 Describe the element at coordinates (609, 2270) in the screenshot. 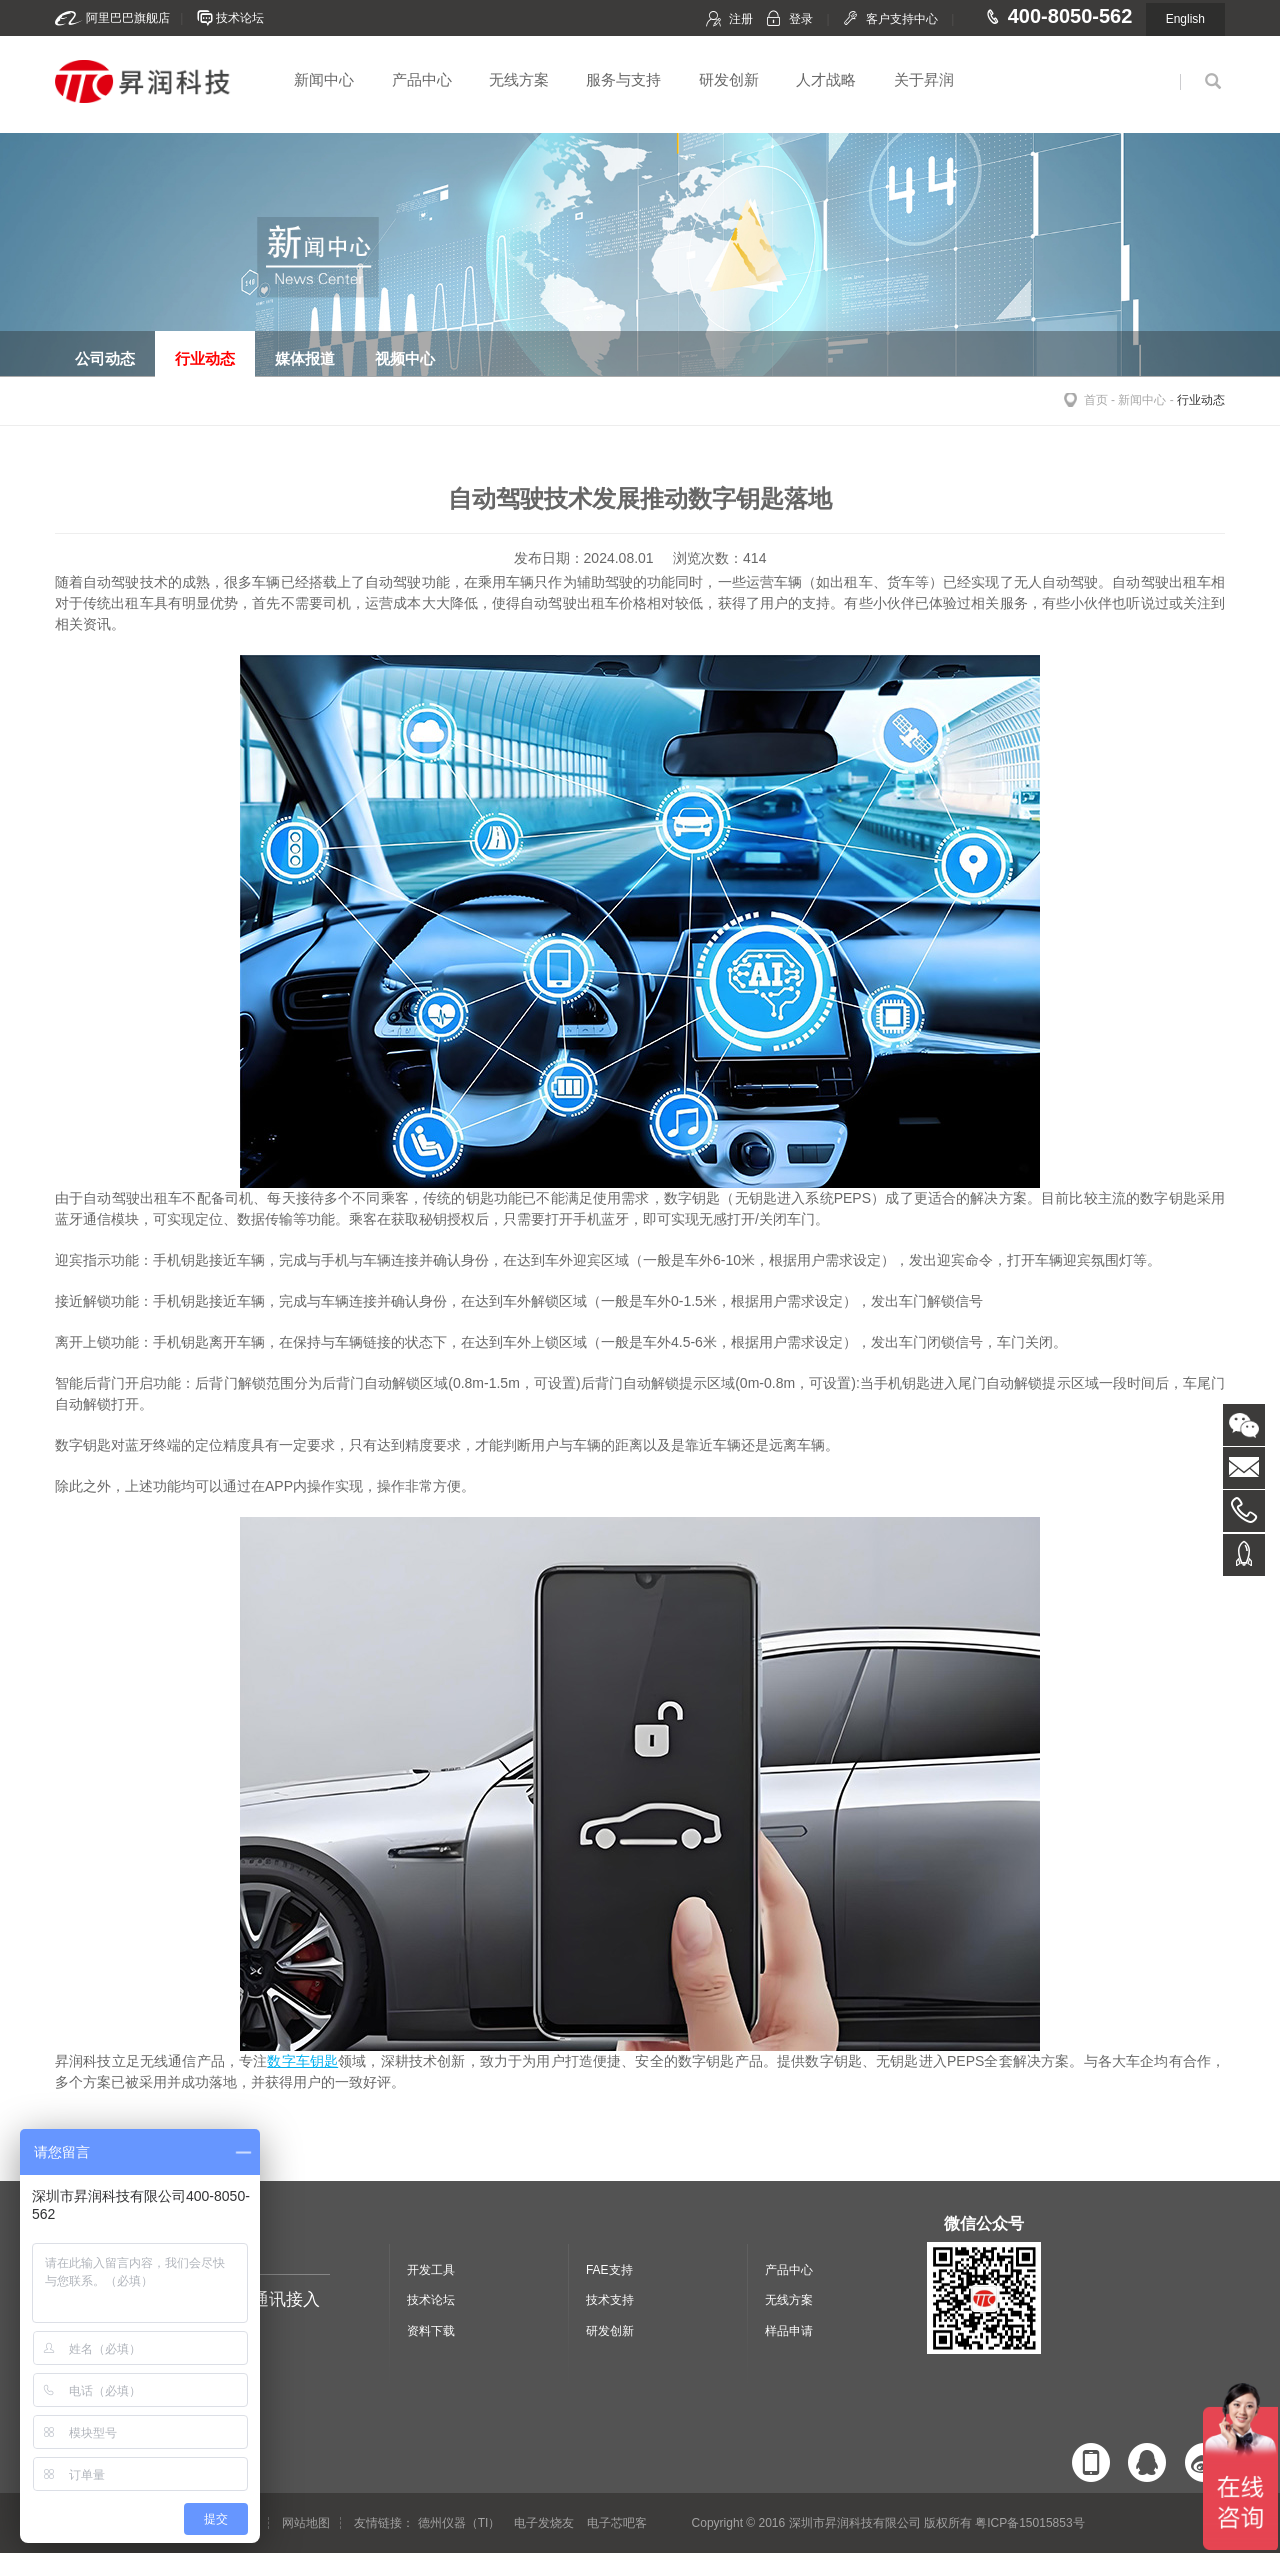

I see `FAE支持` at that location.